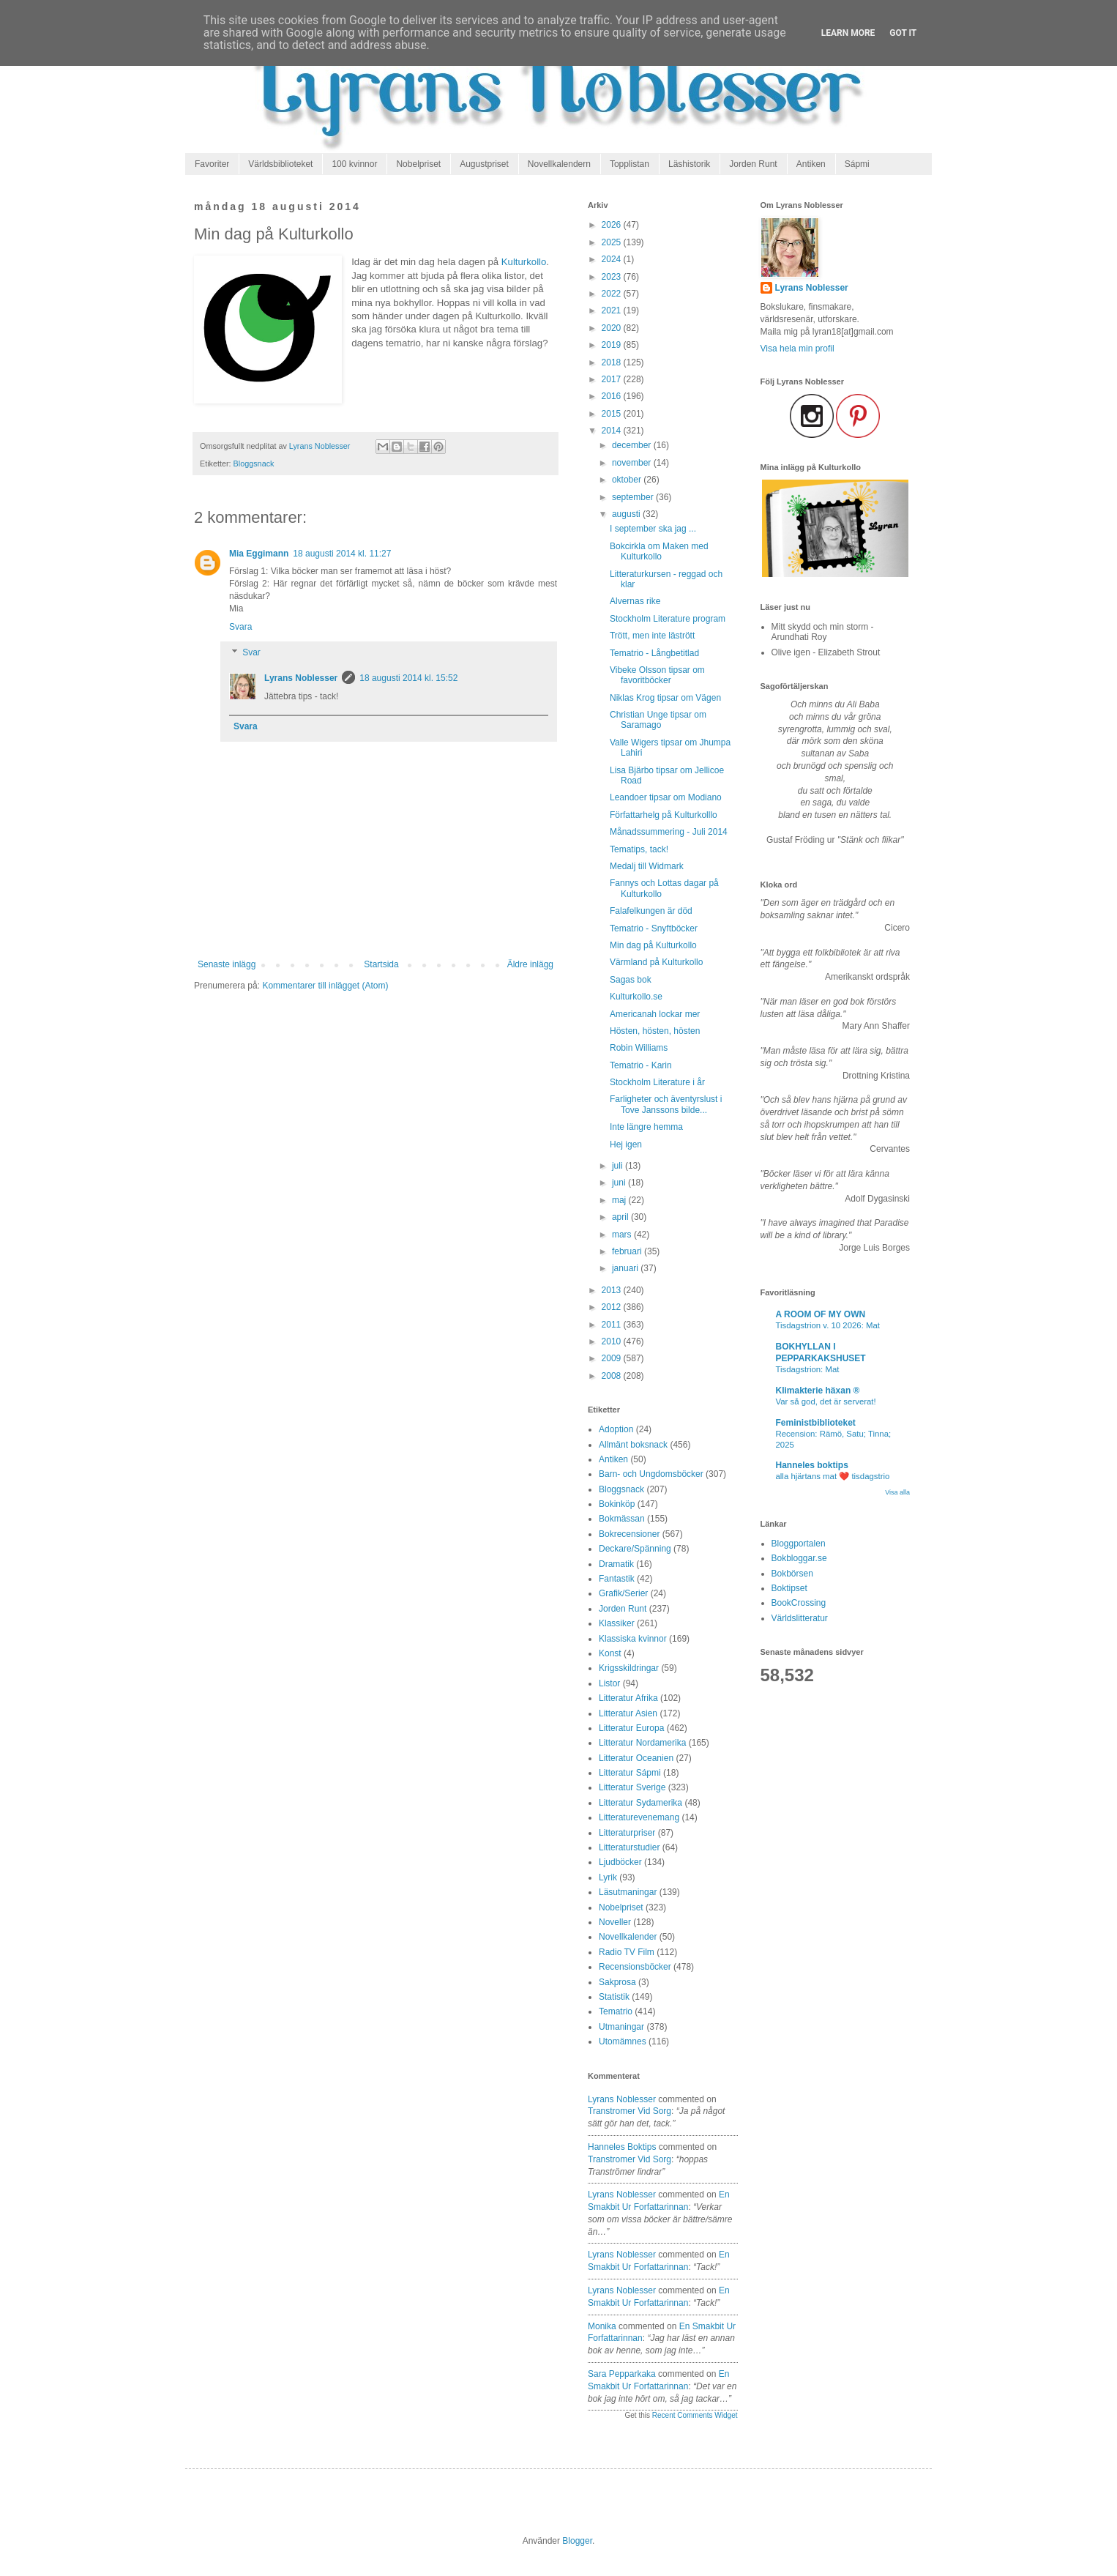  What do you see at coordinates (818, 1390) in the screenshot?
I see `Klimakterie häxan ®` at bounding box center [818, 1390].